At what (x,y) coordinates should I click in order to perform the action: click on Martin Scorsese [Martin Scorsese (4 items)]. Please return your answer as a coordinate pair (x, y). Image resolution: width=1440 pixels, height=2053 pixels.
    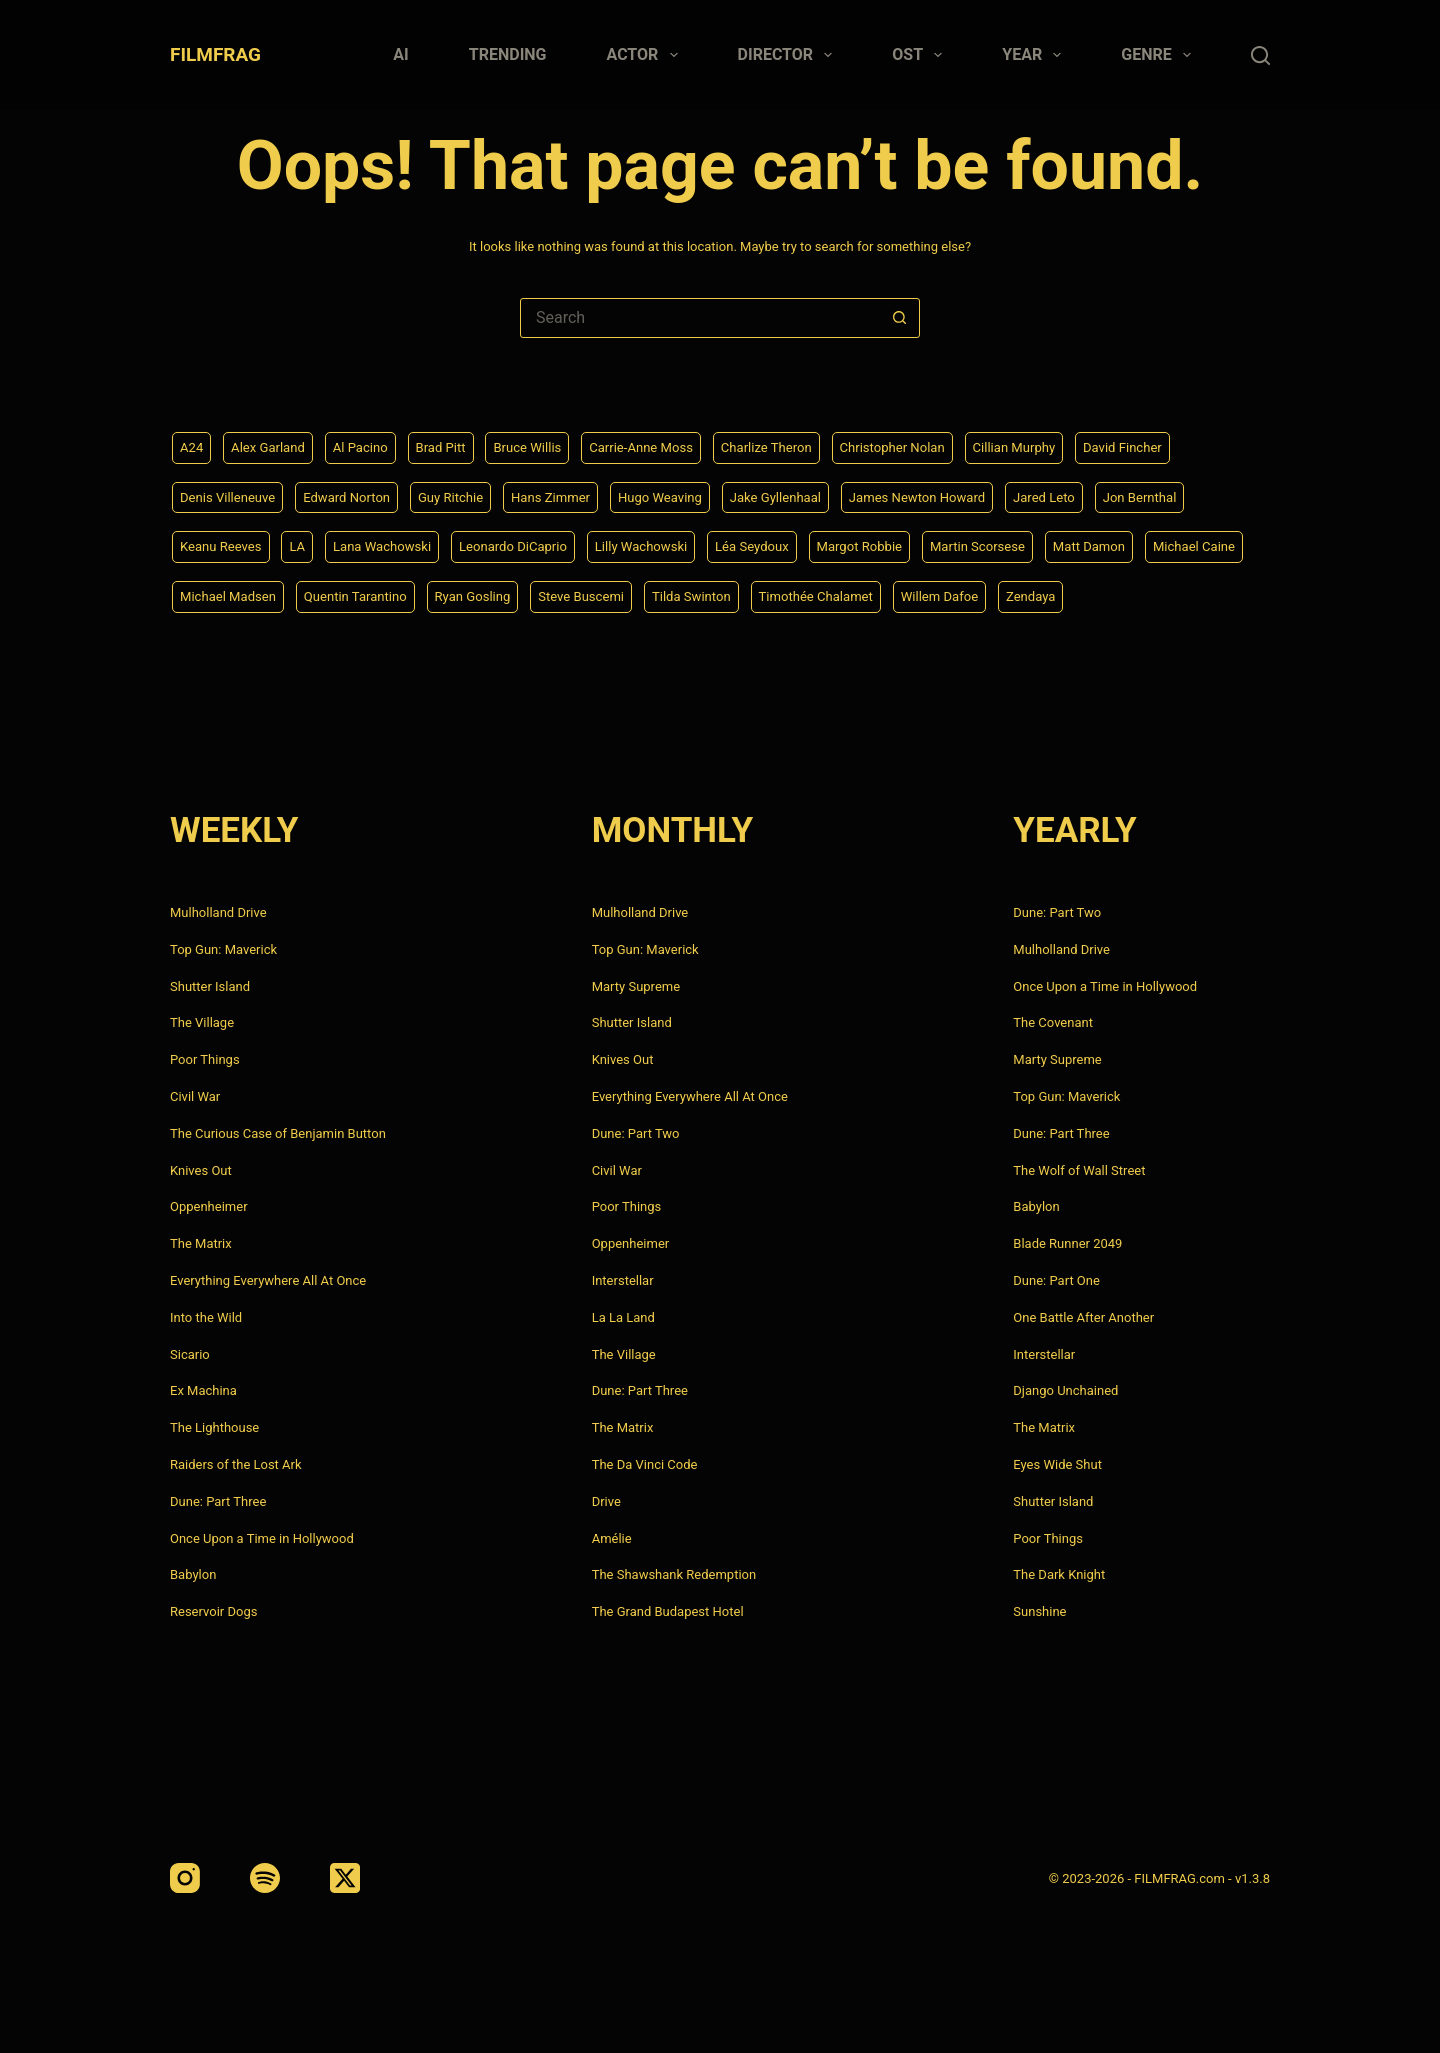
    Looking at the image, I should click on (1020, 545).